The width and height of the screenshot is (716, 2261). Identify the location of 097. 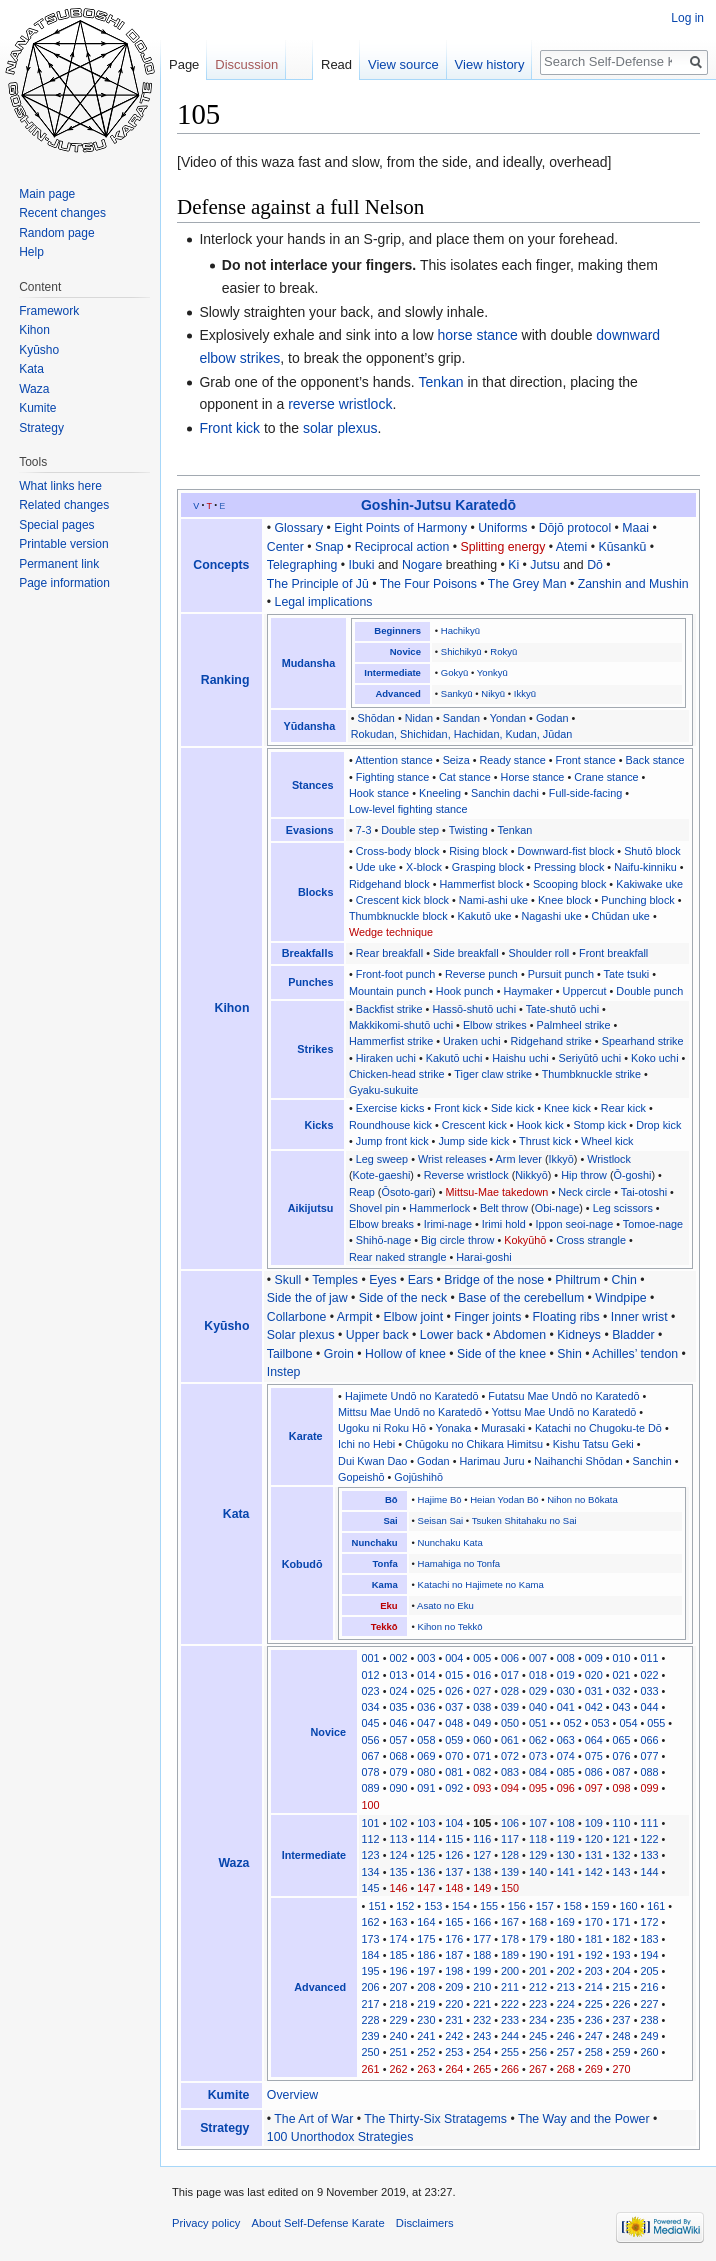
(594, 1788).